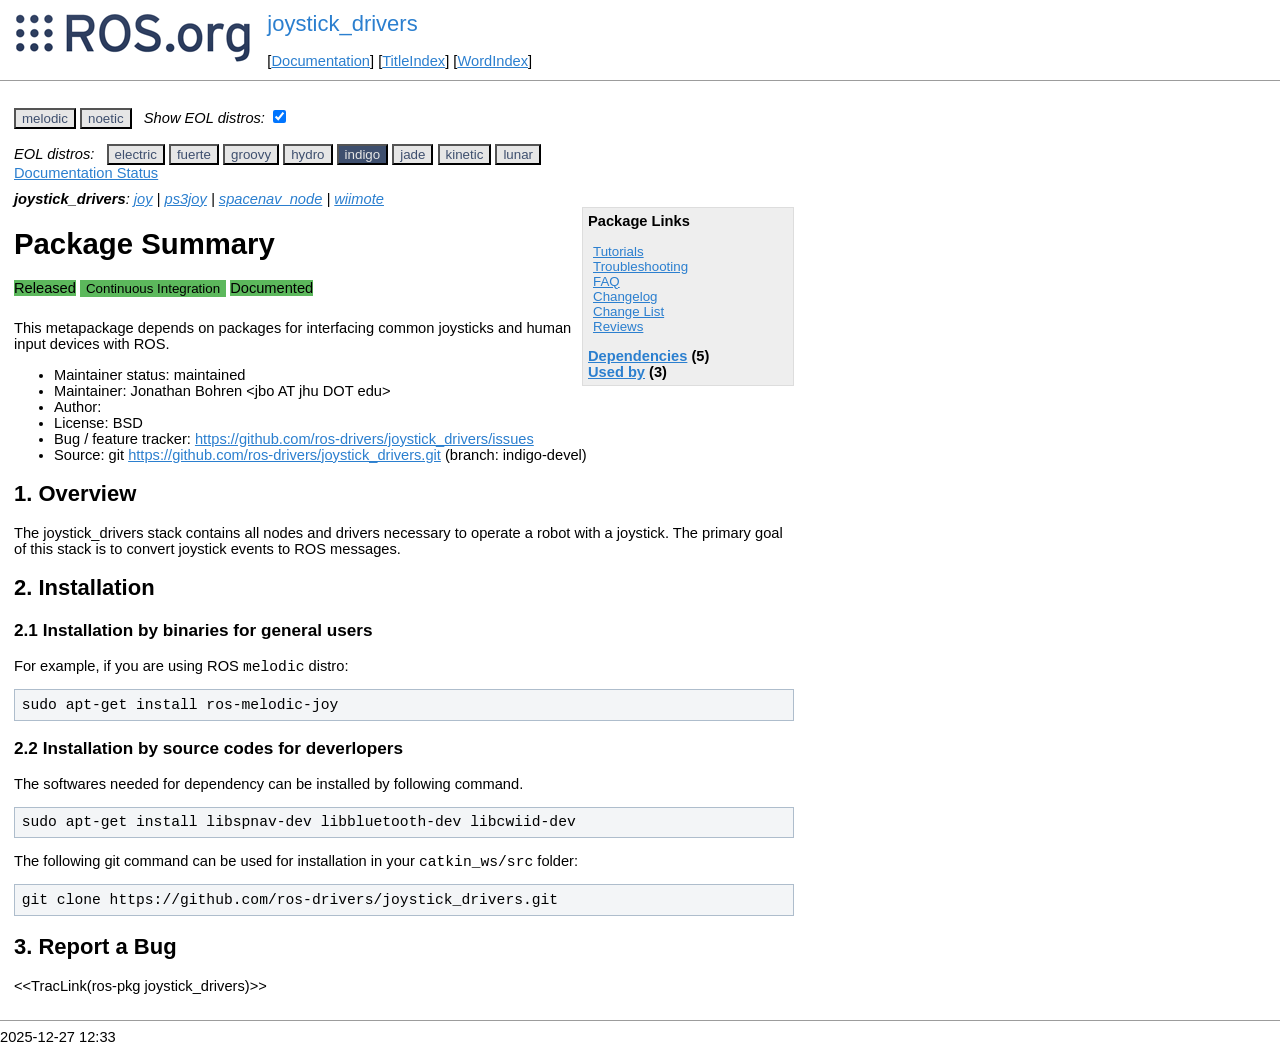 The height and width of the screenshot is (1051, 1280). What do you see at coordinates (412, 154) in the screenshot?
I see `jade` at bounding box center [412, 154].